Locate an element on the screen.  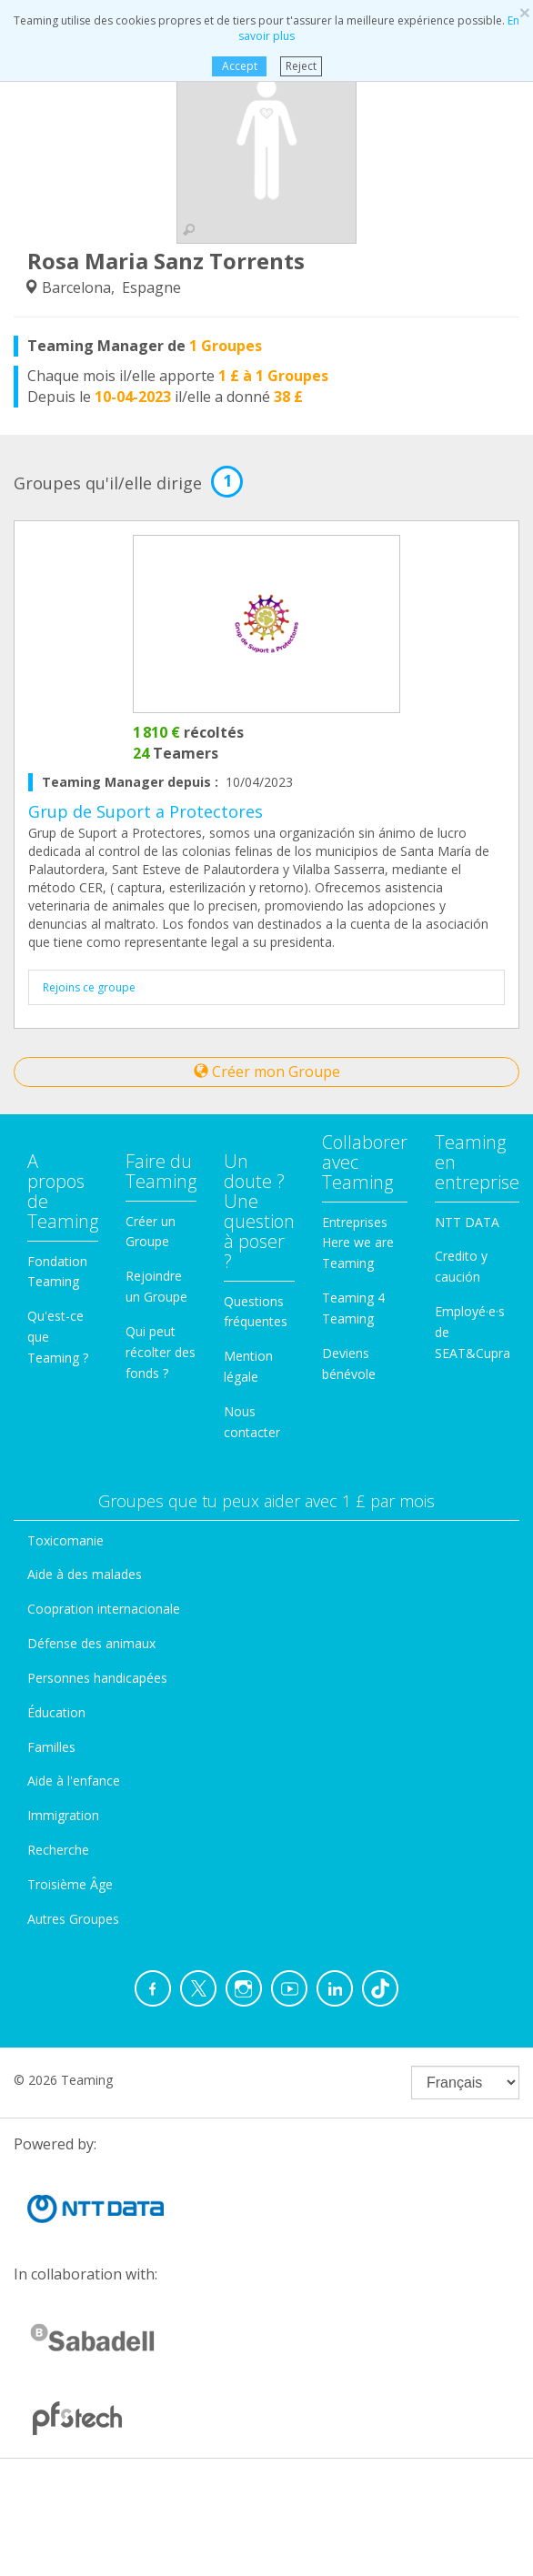
Autres Groupes is located at coordinates (73, 1918).